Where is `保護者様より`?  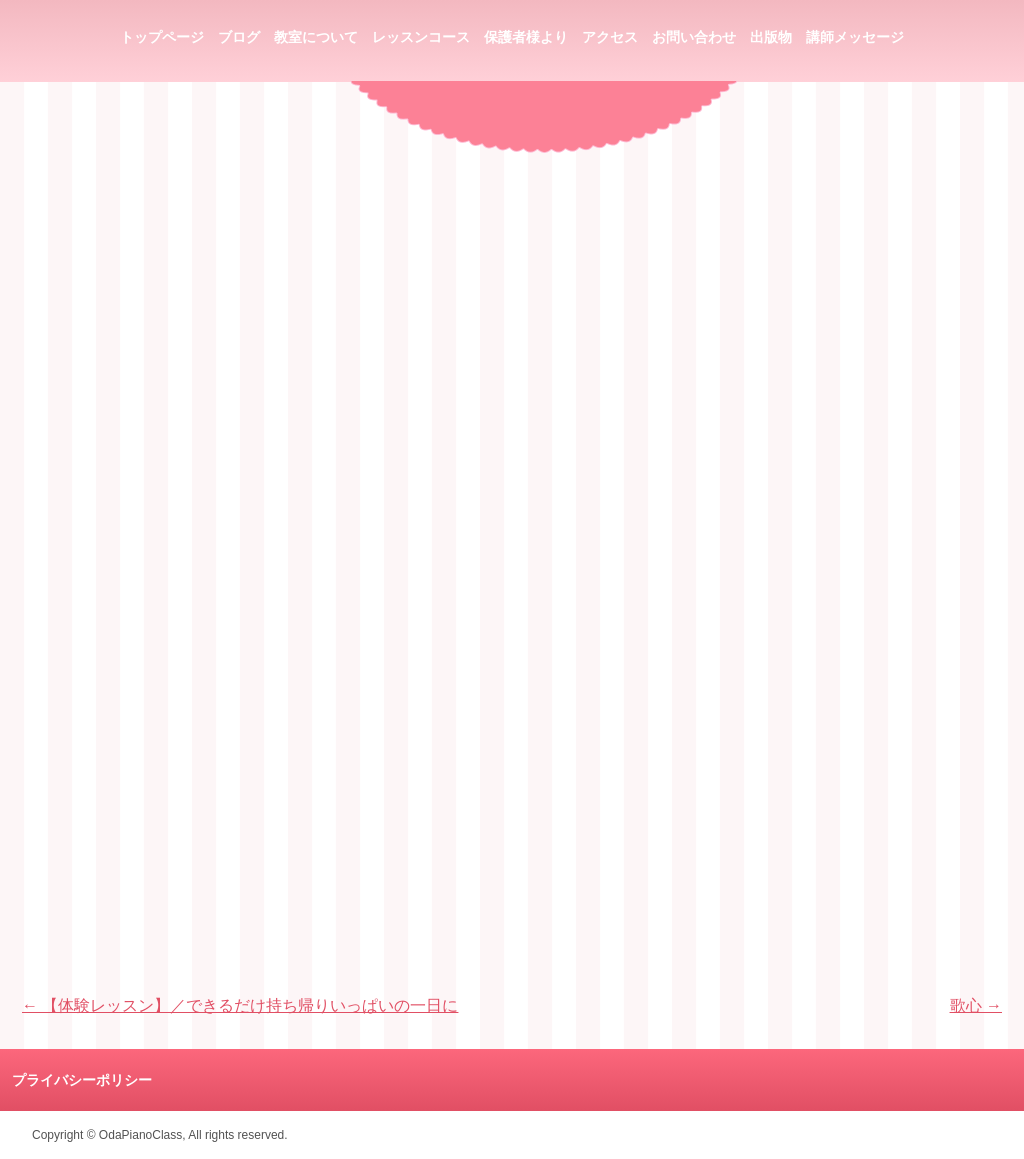 保護者様より is located at coordinates (526, 37).